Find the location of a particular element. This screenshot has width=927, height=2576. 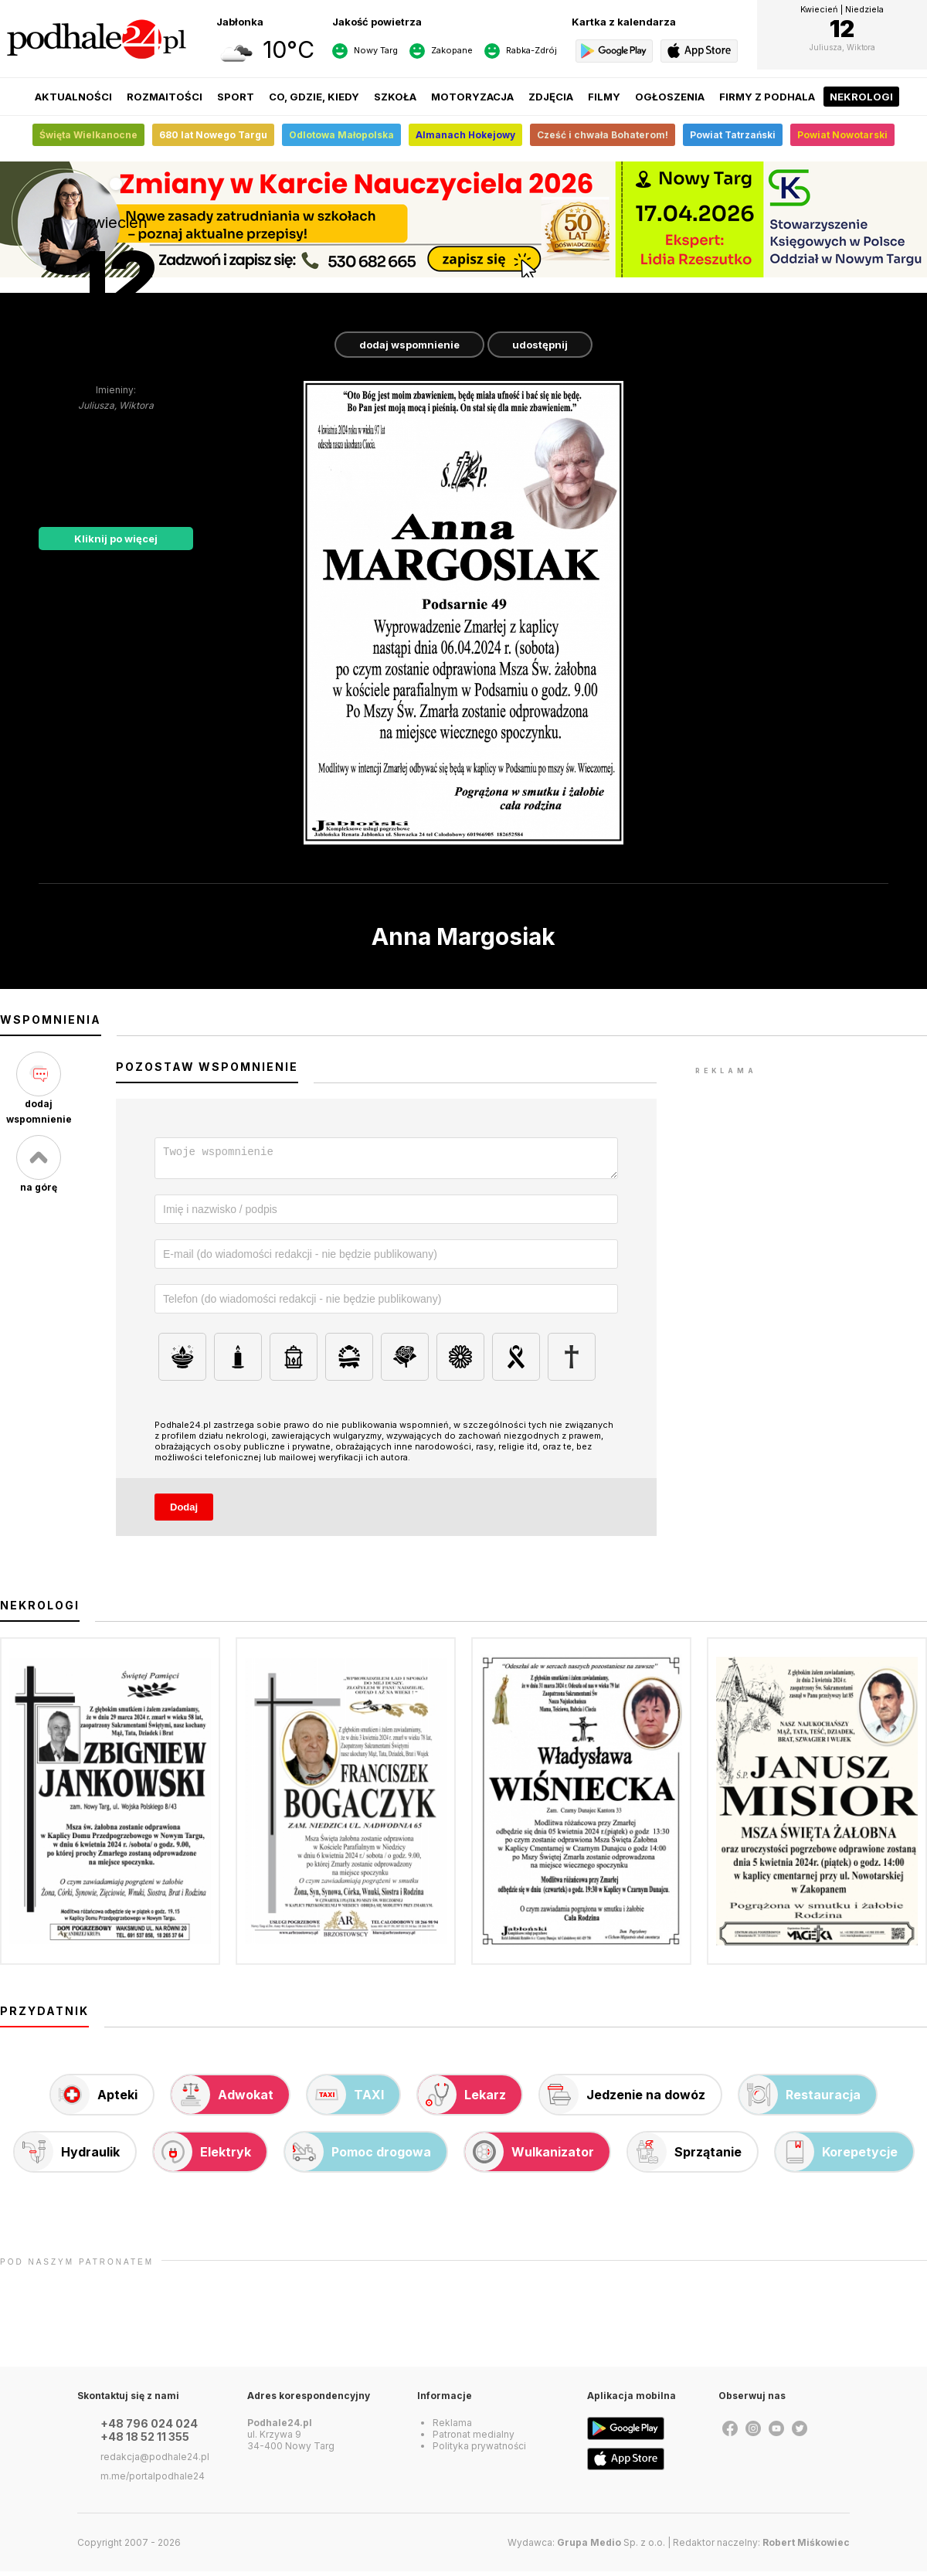

Ogłoszenia is located at coordinates (670, 96).